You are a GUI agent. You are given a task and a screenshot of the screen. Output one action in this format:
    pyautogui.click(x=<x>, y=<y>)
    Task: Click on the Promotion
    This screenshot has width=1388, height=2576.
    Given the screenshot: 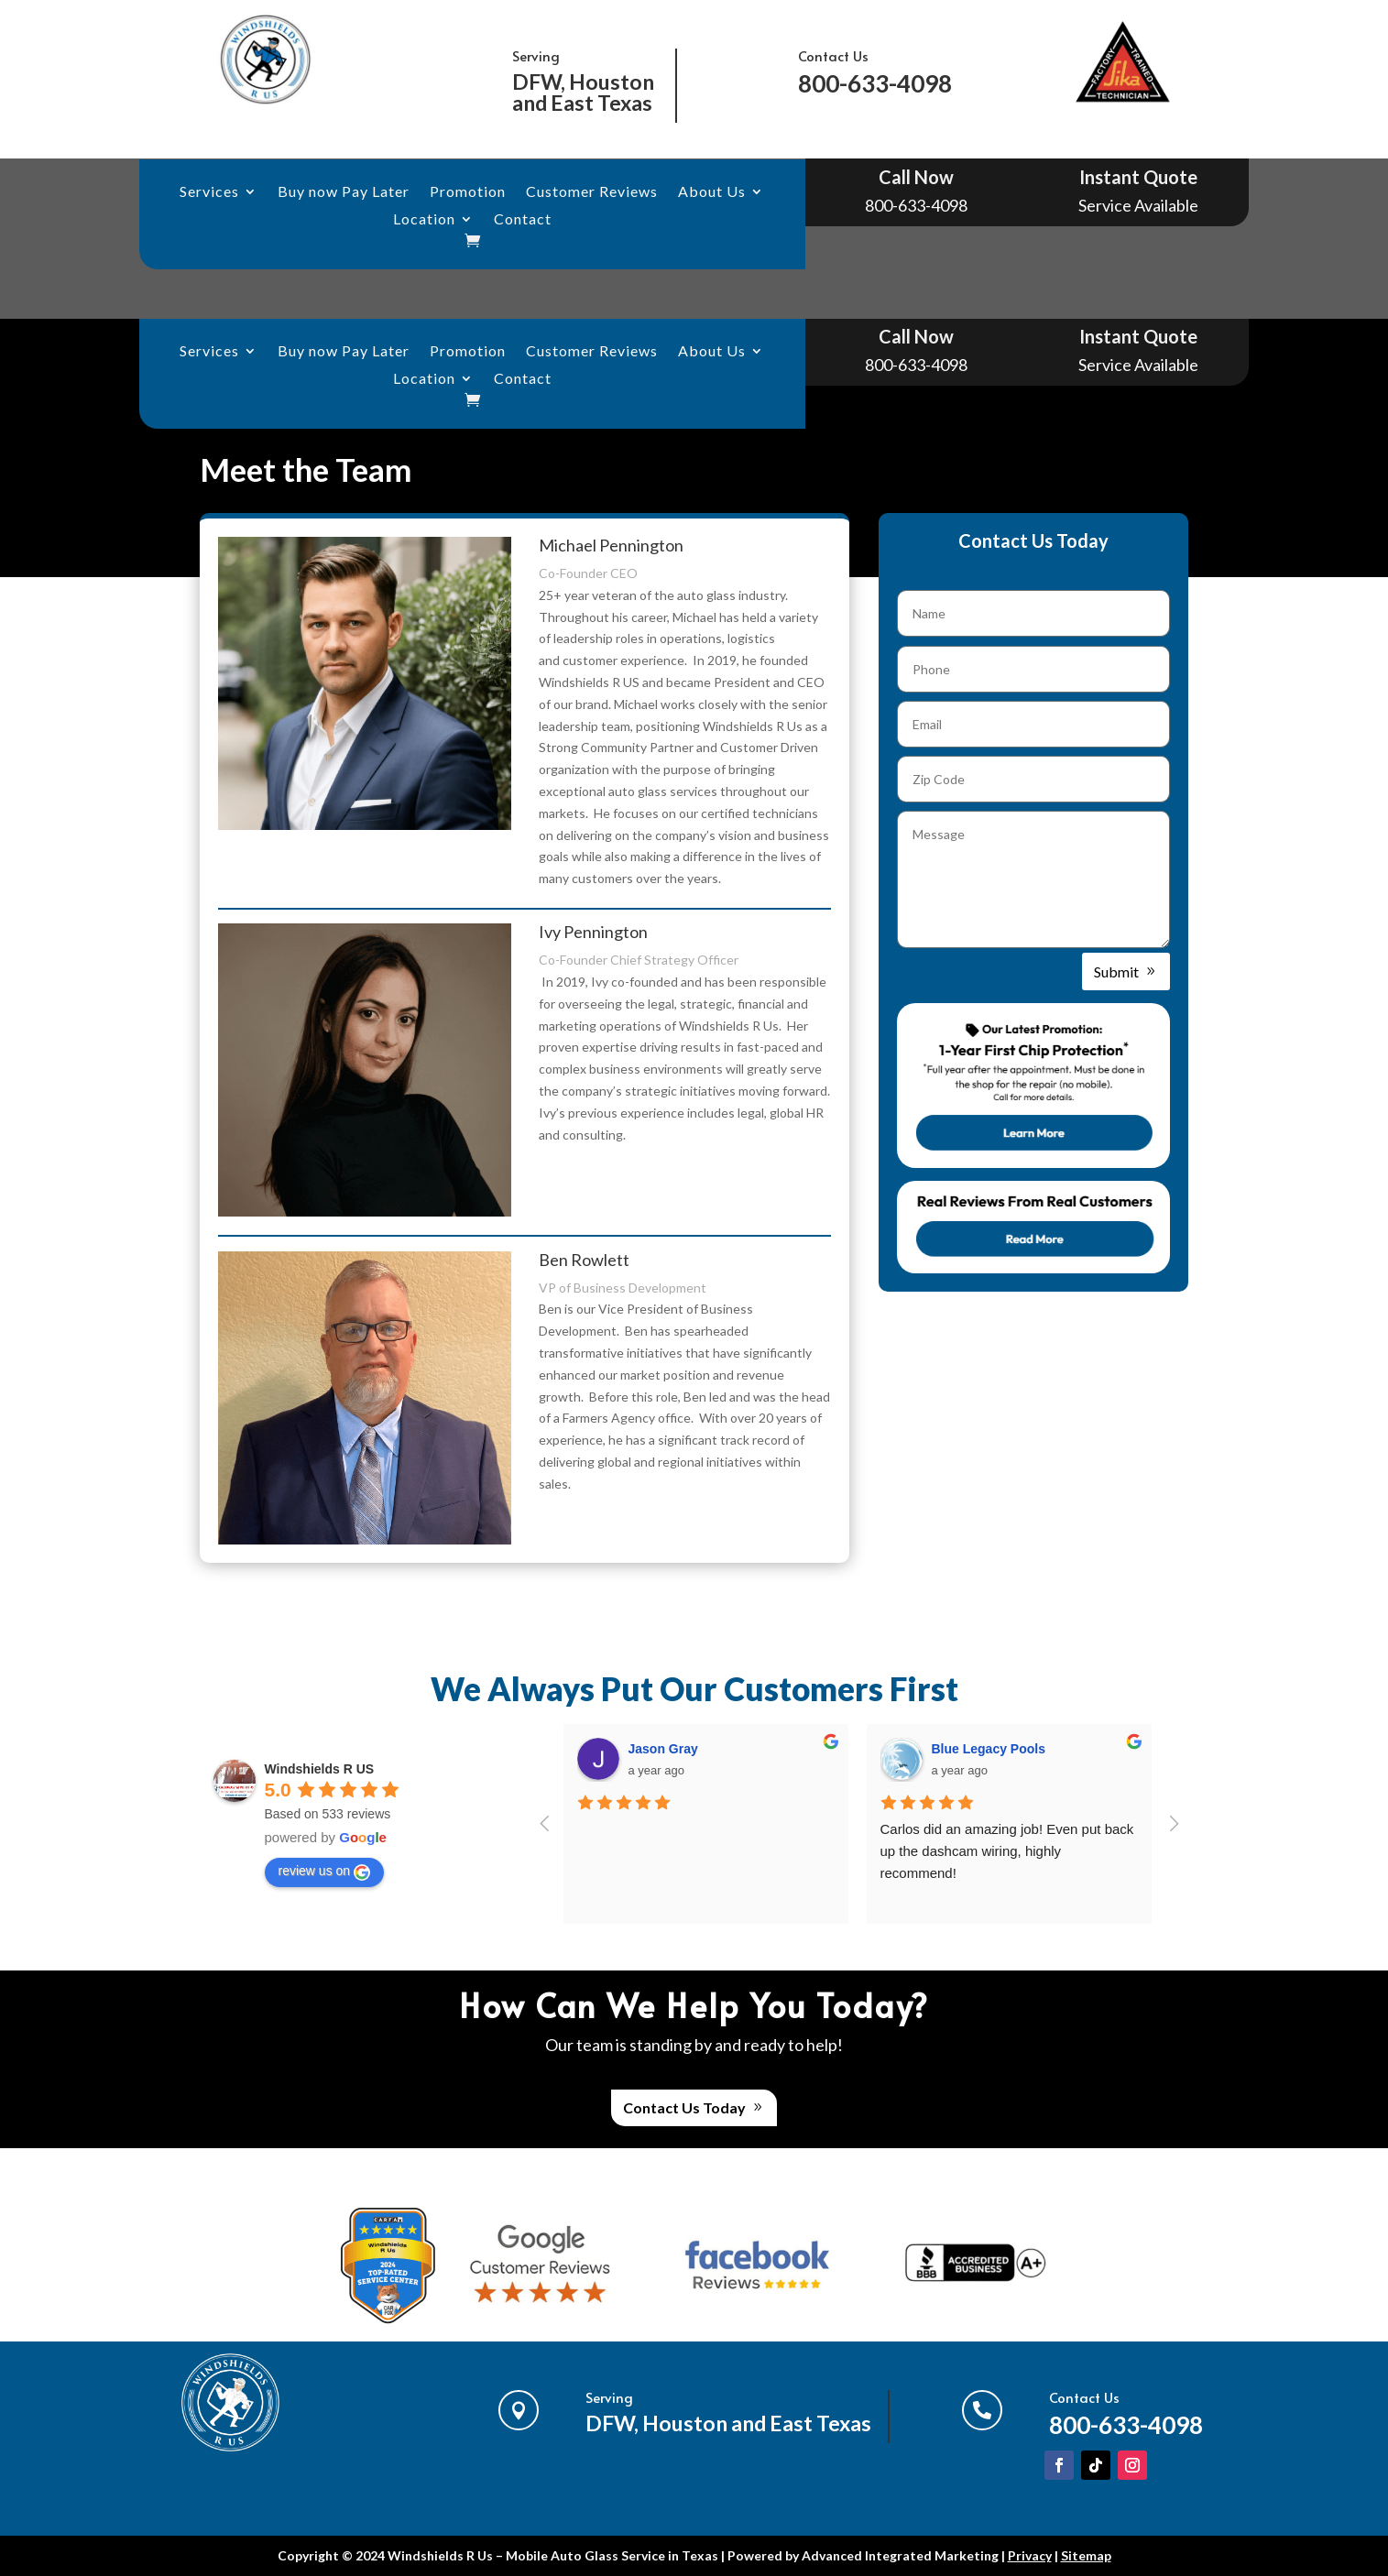 What is the action you would take?
    pyautogui.click(x=468, y=192)
    